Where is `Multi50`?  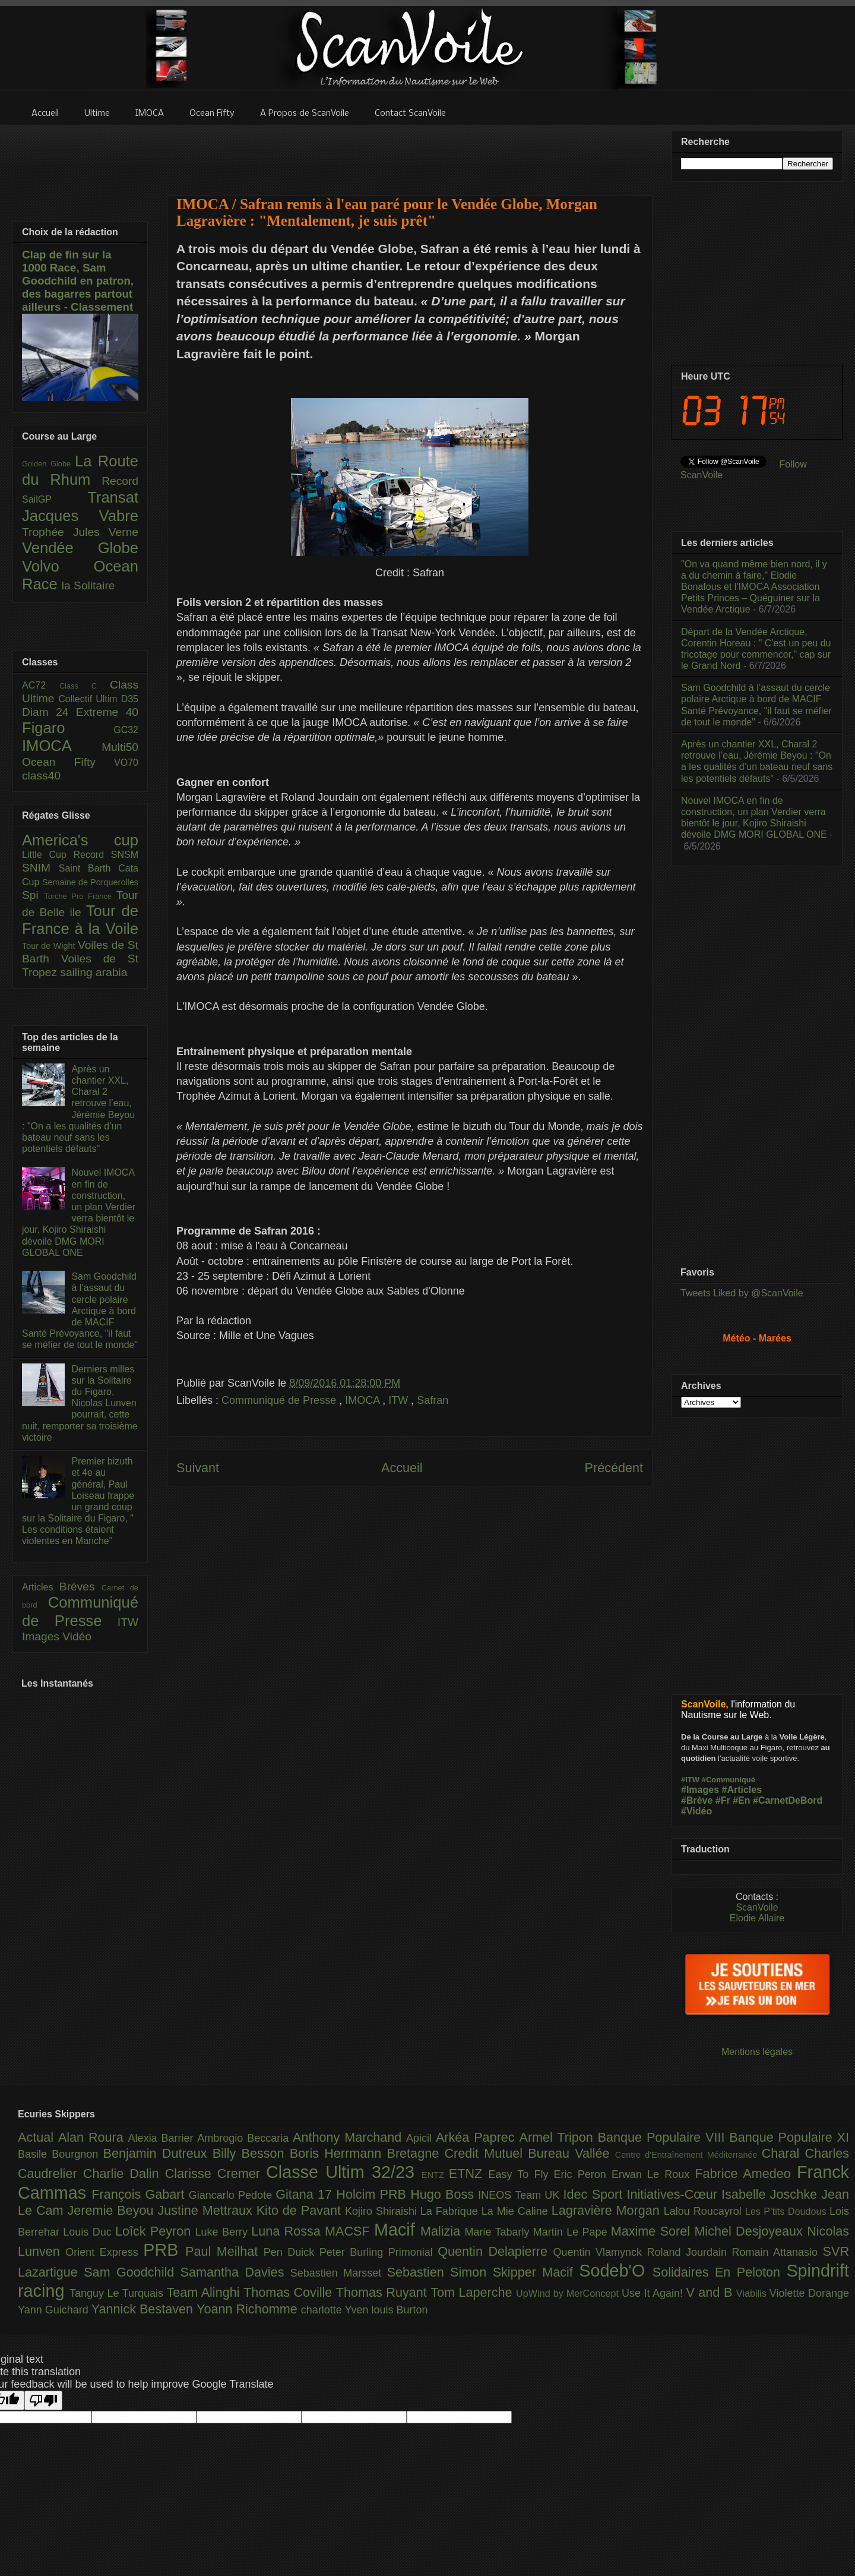
Multi50 is located at coordinates (120, 747).